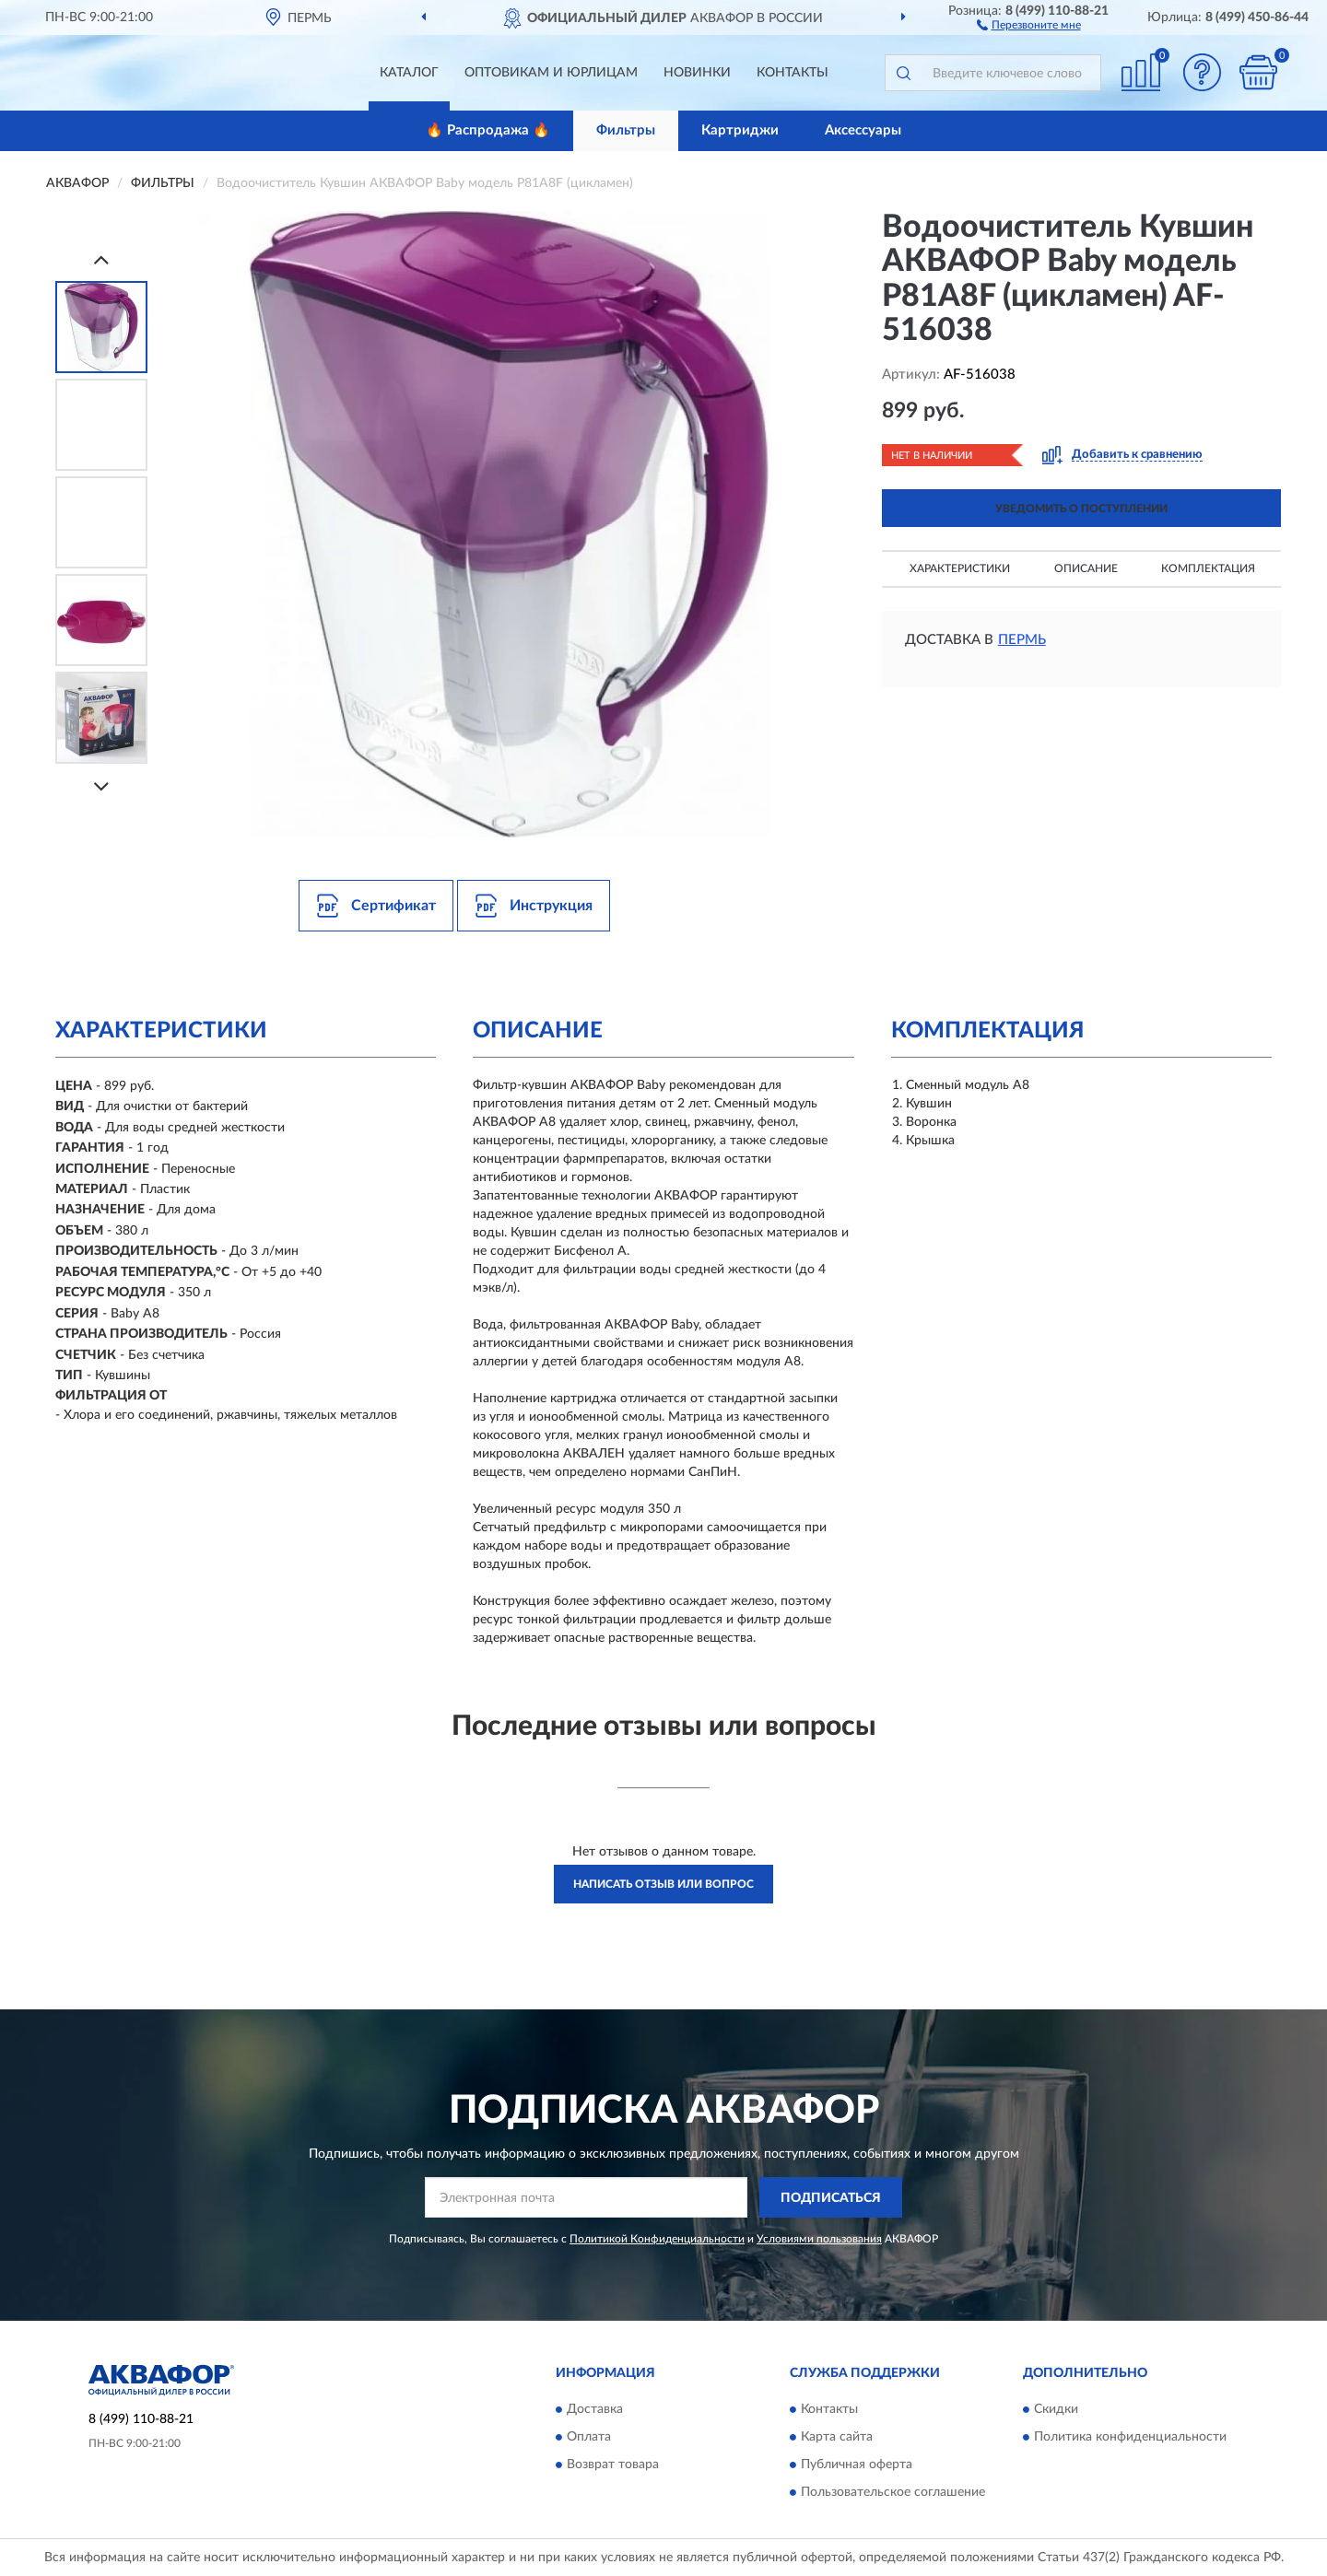 The image size is (1327, 2576). Describe the element at coordinates (1056, 2409) in the screenshot. I see `Скидки` at that location.